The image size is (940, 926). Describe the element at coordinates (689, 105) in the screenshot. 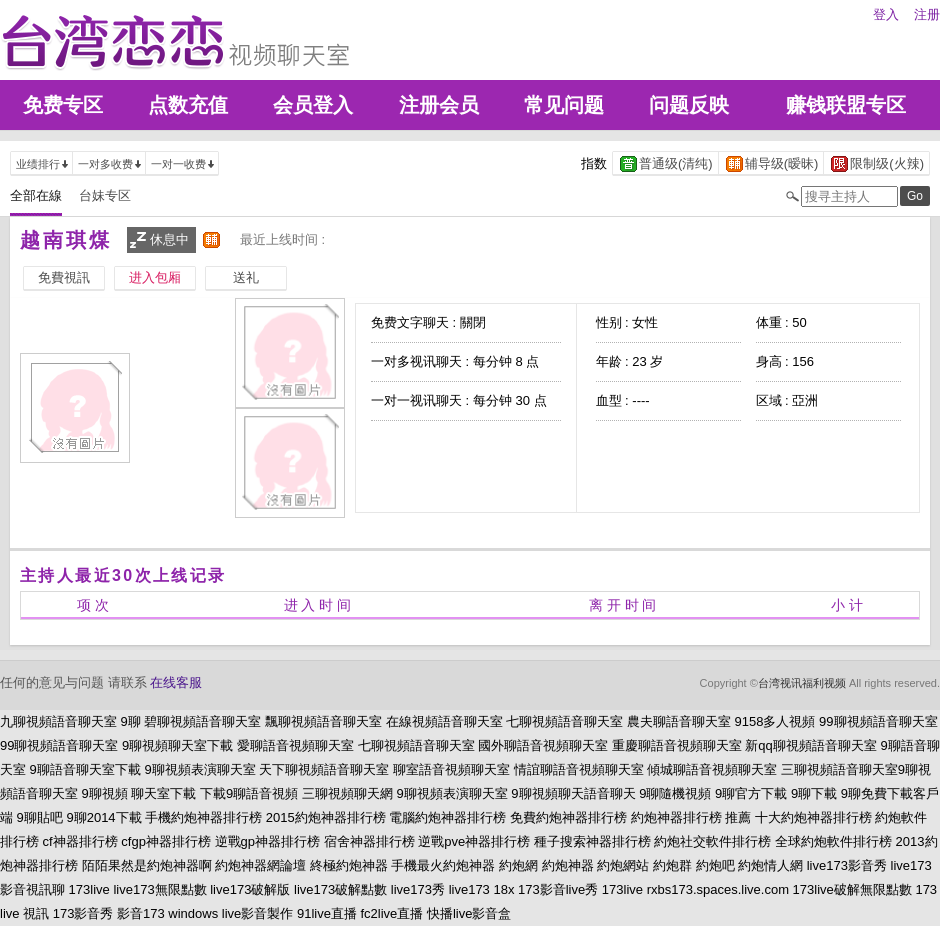

I see `问题反映` at that location.